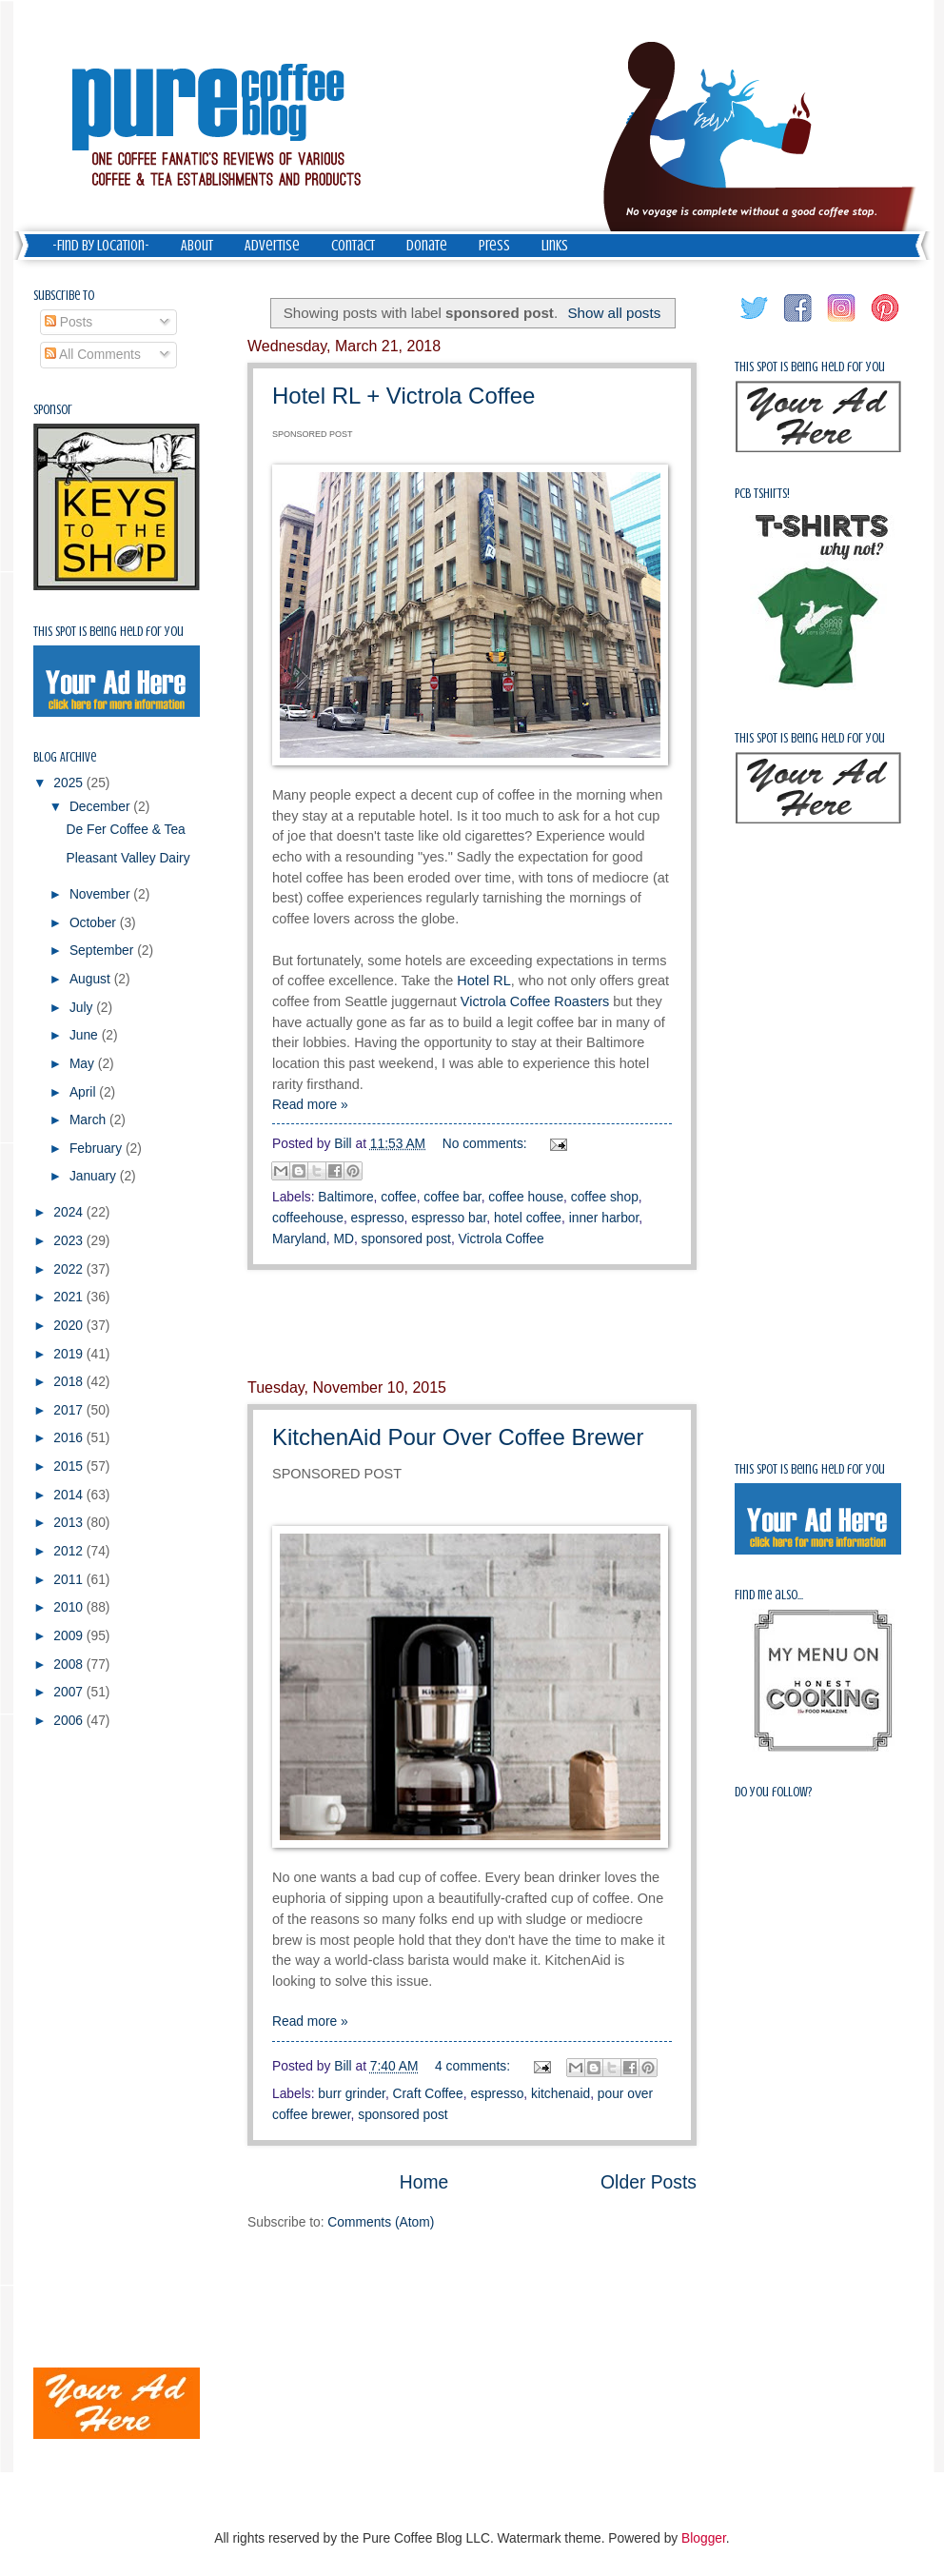 The width and height of the screenshot is (944, 2576). I want to click on November, so click(101, 894).